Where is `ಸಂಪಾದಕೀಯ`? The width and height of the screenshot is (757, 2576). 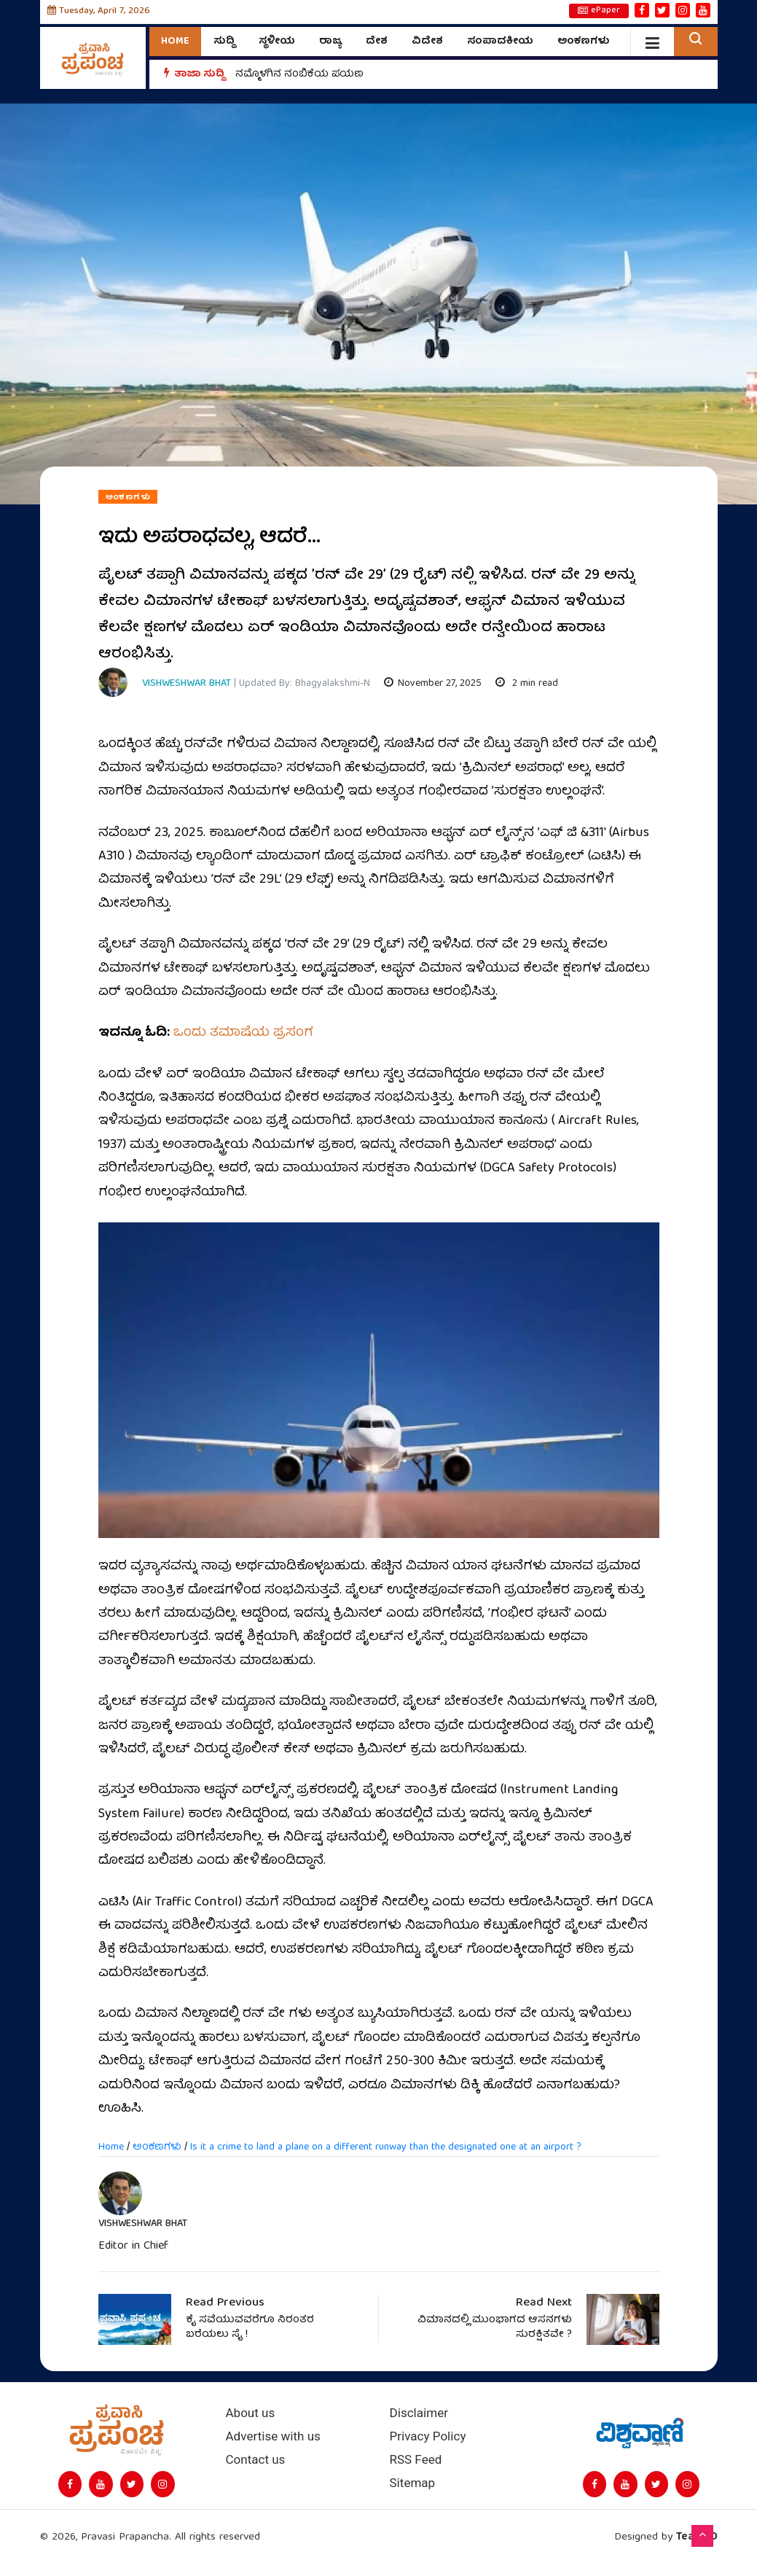
ಸಂಪಾದಕೀಯ is located at coordinates (500, 41).